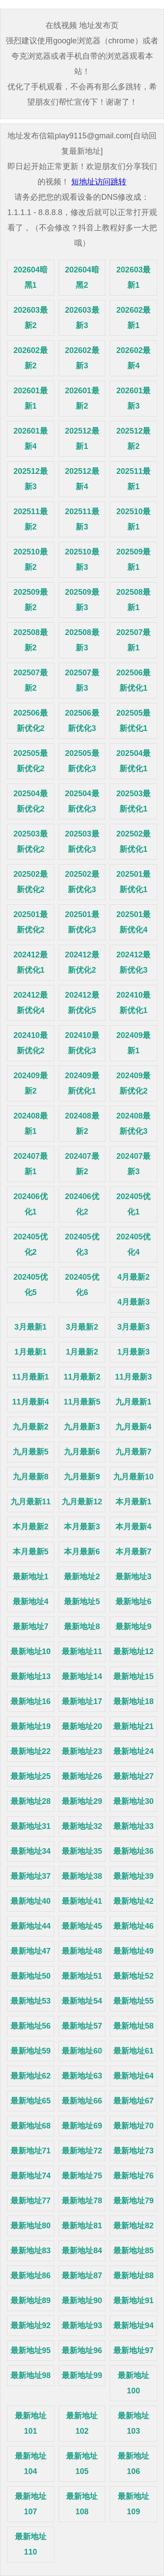  What do you see at coordinates (30, 1726) in the screenshot?
I see `最新地址19` at bounding box center [30, 1726].